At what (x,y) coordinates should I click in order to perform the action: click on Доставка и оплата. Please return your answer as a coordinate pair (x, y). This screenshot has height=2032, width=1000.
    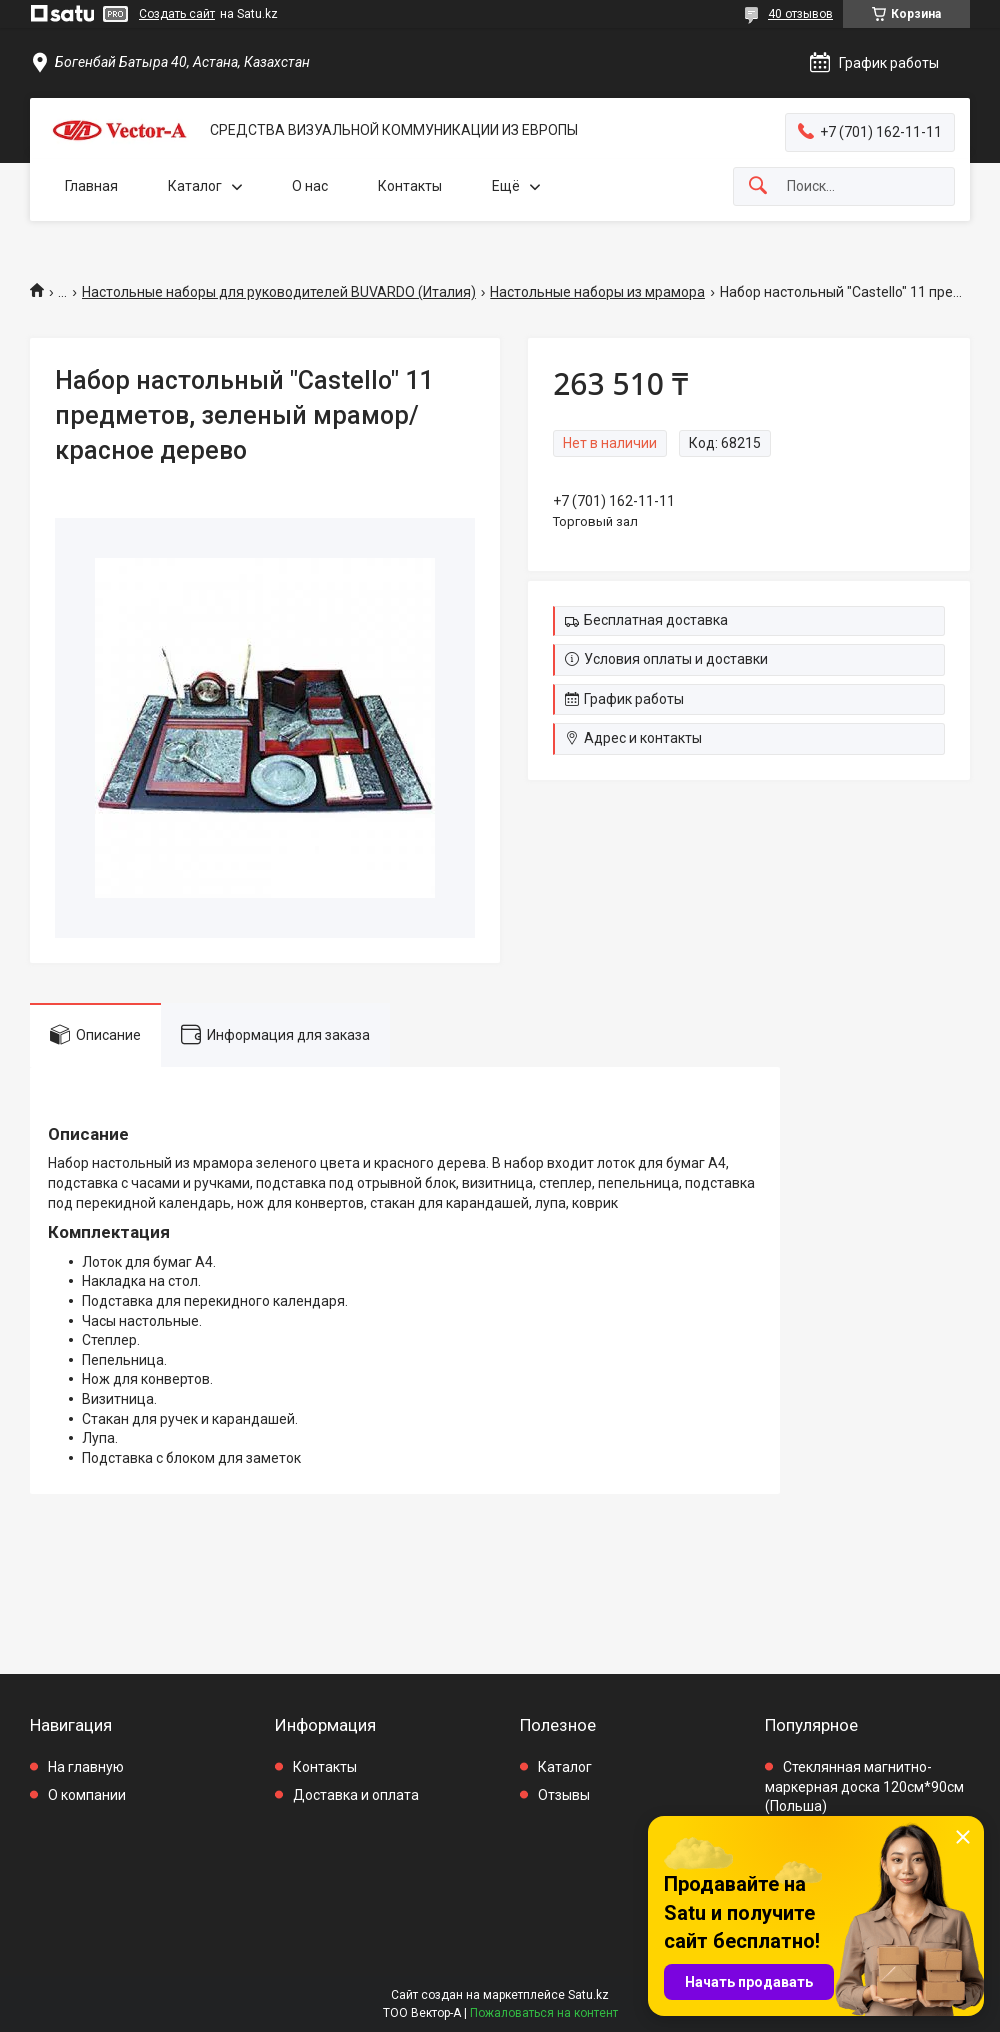
    Looking at the image, I should click on (356, 1795).